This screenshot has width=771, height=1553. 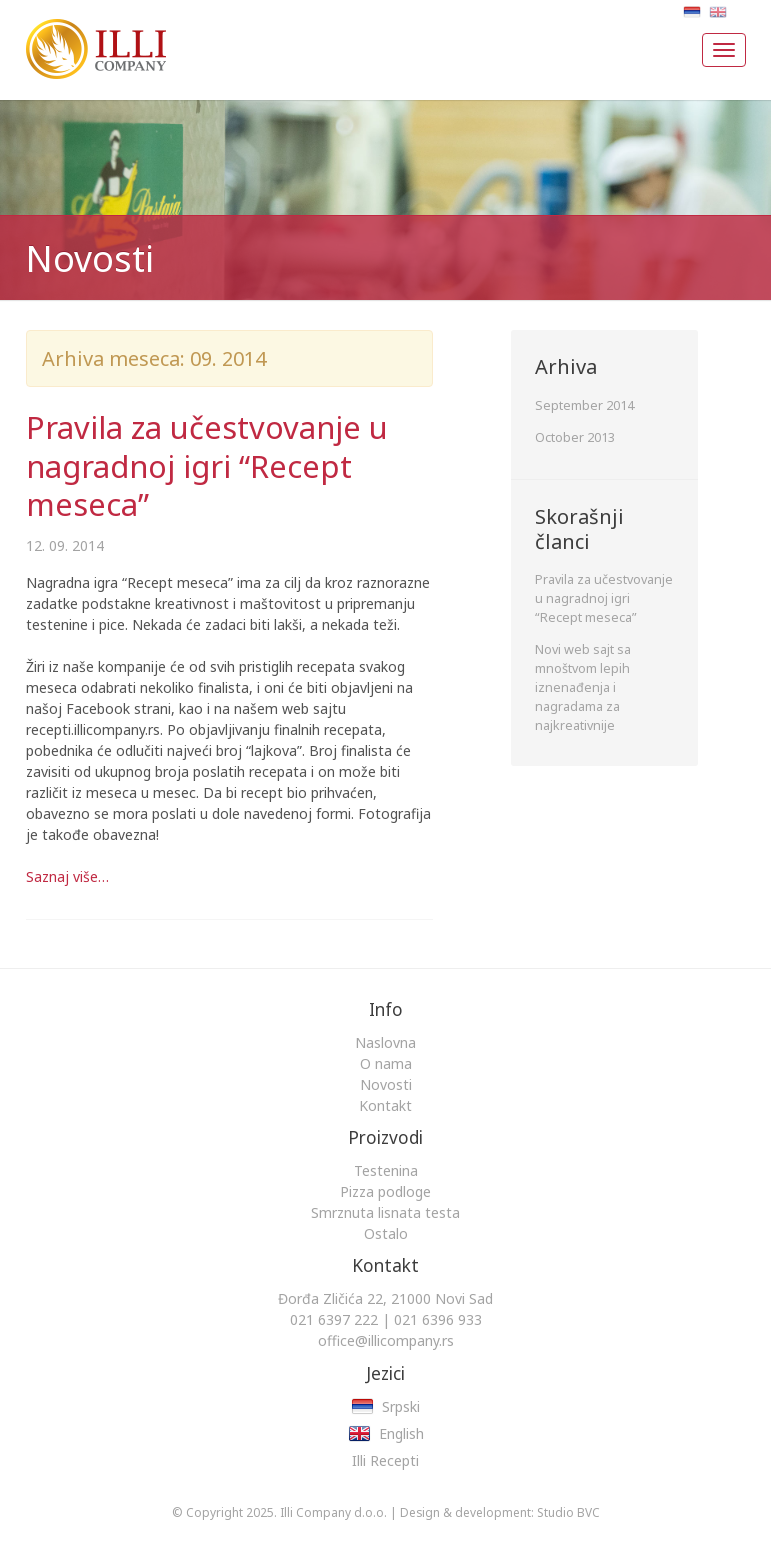 What do you see at coordinates (385, 1105) in the screenshot?
I see `Kontakt` at bounding box center [385, 1105].